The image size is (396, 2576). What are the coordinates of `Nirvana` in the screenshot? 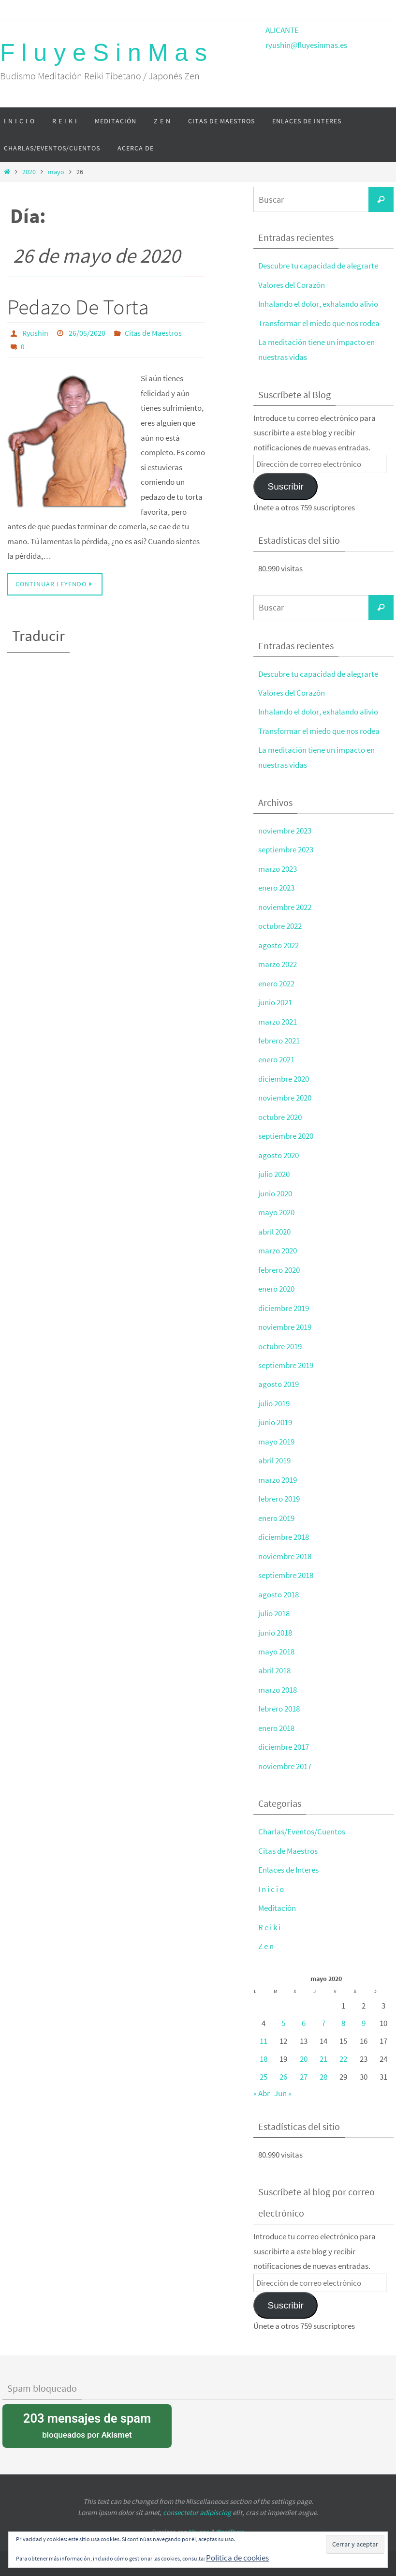 It's located at (198, 2518).